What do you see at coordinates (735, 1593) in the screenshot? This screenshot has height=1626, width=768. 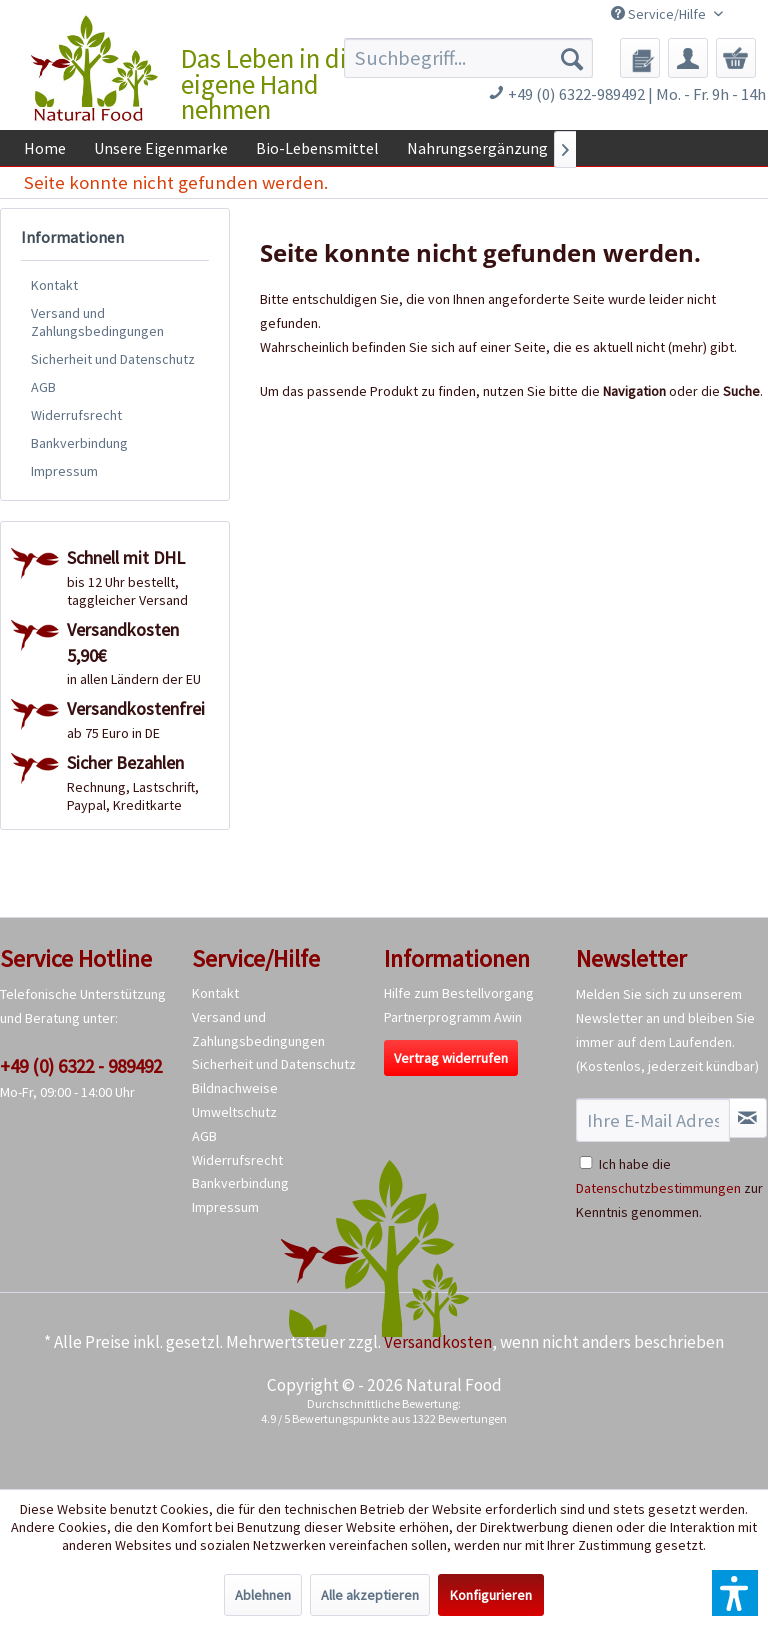 I see `[button]` at bounding box center [735, 1593].